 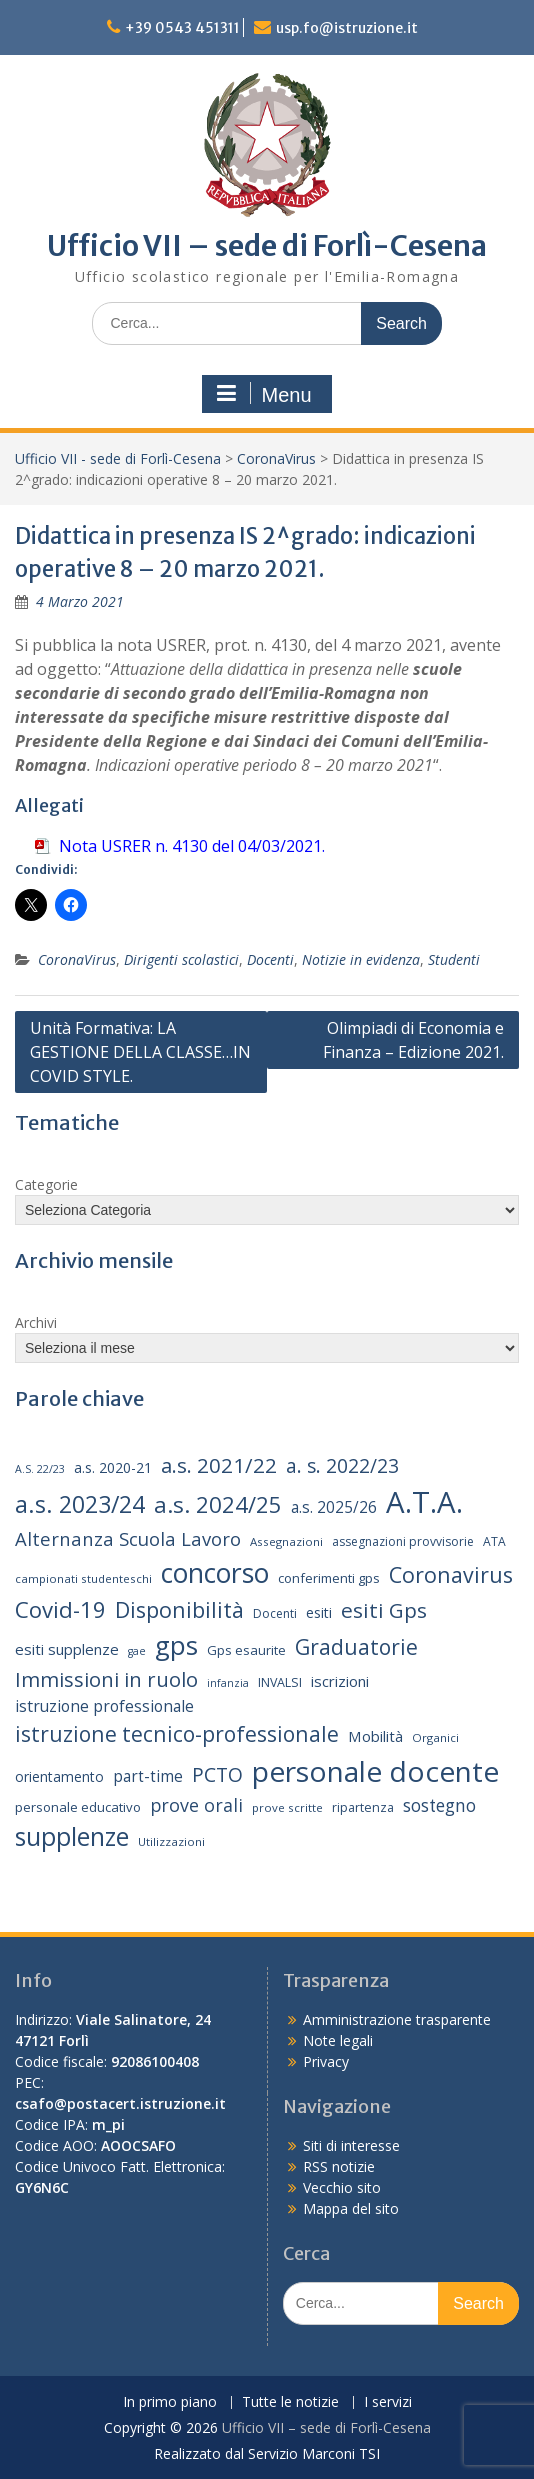 I want to click on a.s. 2023/24 [a.s. 2023/24 (52 elementi)], so click(x=80, y=1504).